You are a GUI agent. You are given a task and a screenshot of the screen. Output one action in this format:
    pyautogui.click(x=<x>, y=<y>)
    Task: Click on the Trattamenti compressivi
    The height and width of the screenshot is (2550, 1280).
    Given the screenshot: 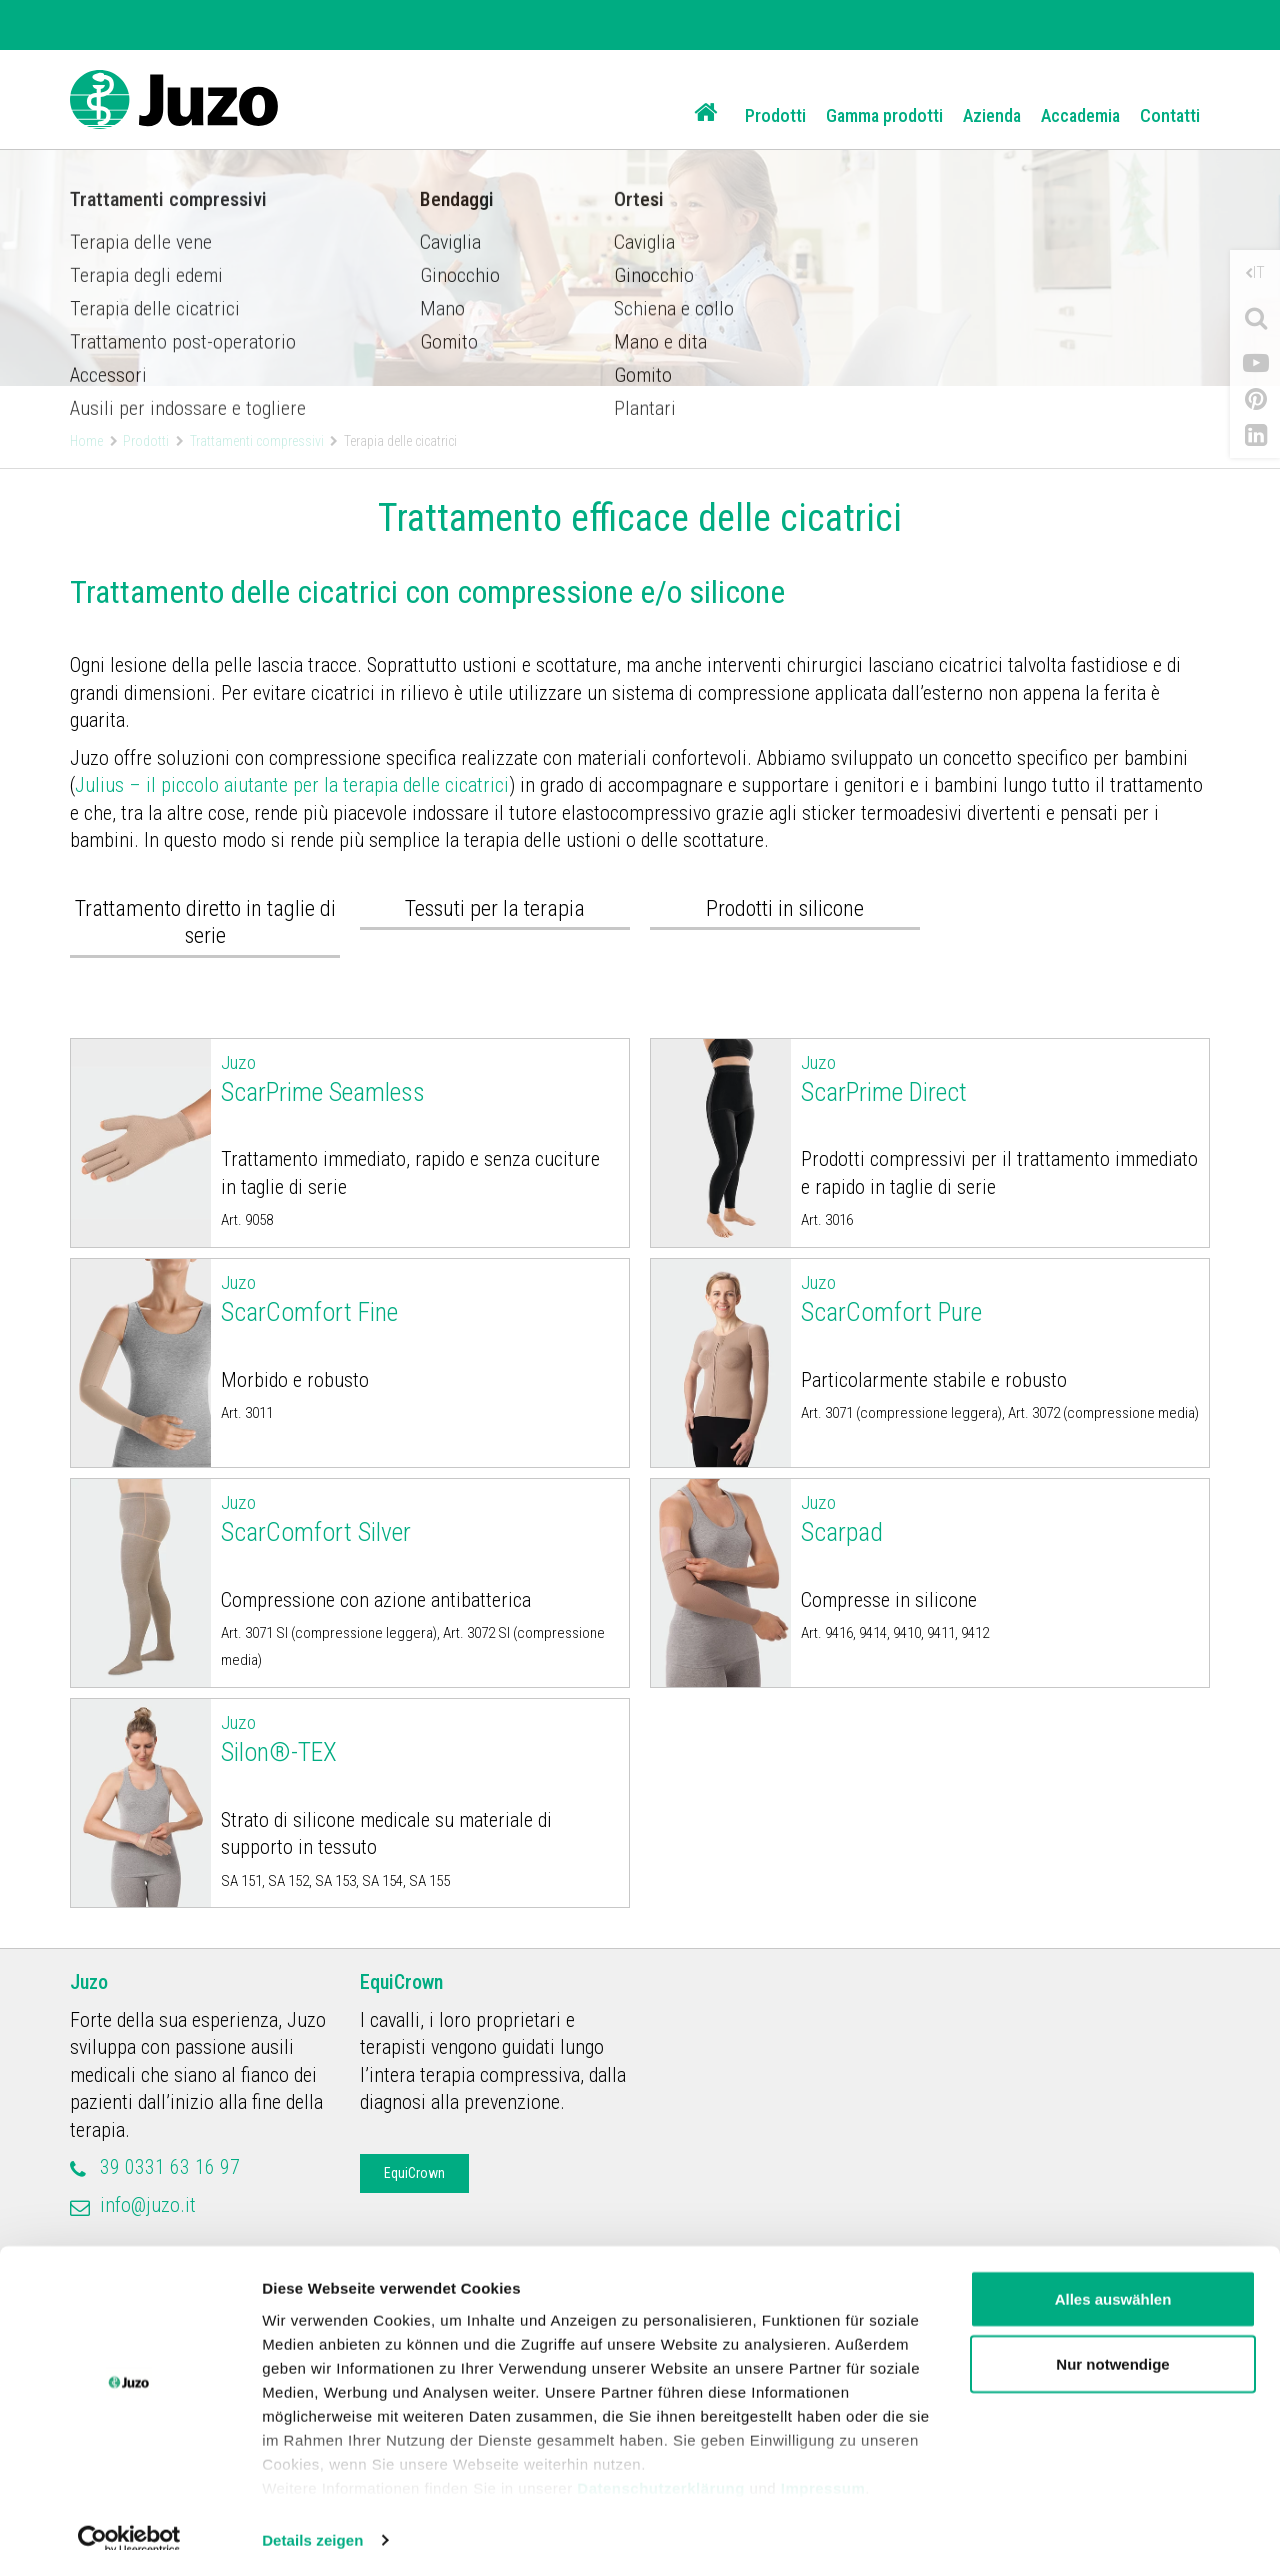 What is the action you would take?
    pyautogui.click(x=257, y=441)
    